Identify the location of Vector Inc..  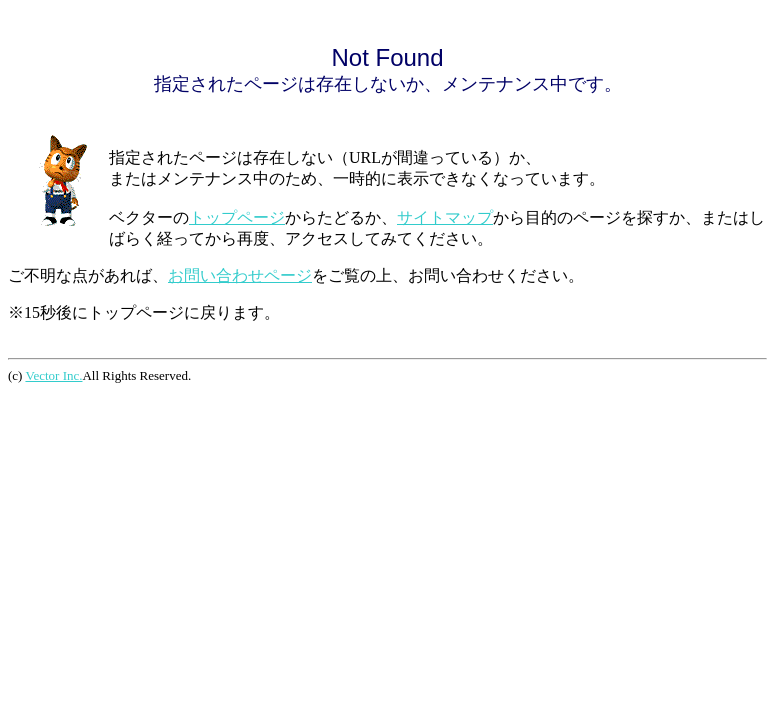
(53, 375).